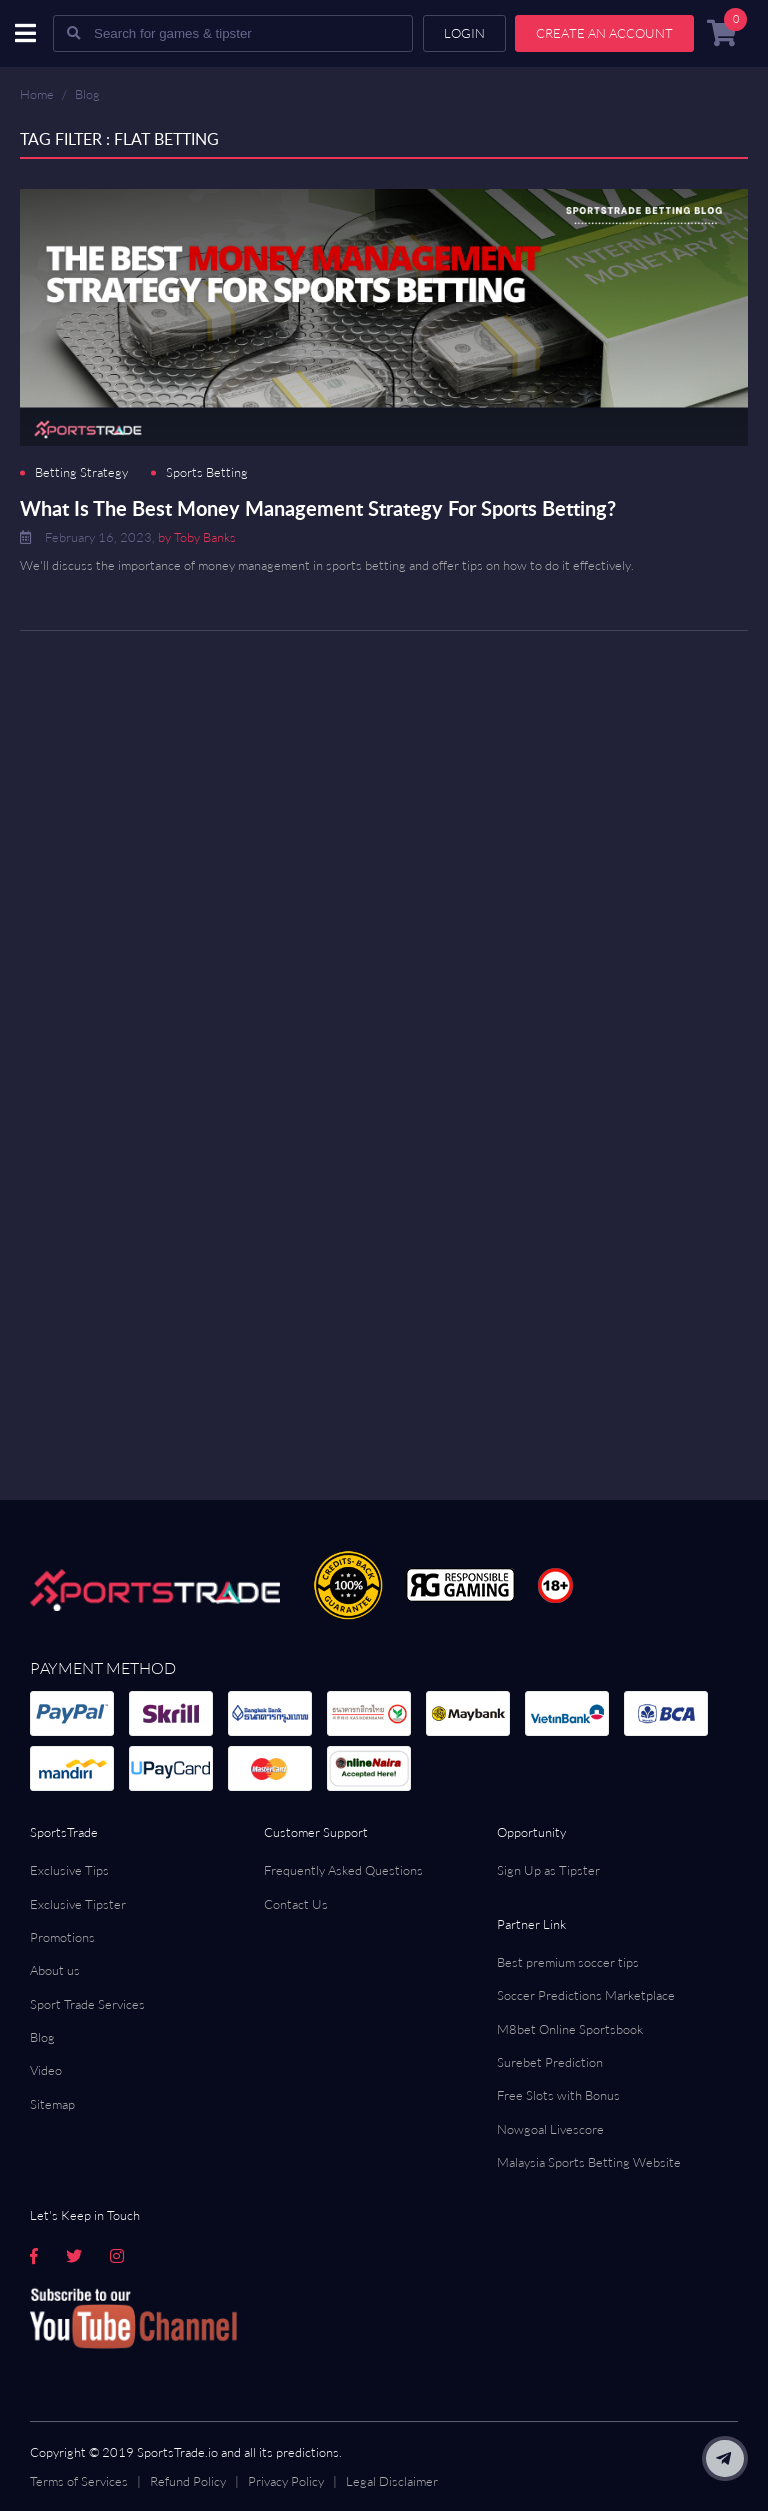 The image size is (768, 2511). Describe the element at coordinates (589, 2162) in the screenshot. I see `Malaysia Sports Betting Website` at that location.